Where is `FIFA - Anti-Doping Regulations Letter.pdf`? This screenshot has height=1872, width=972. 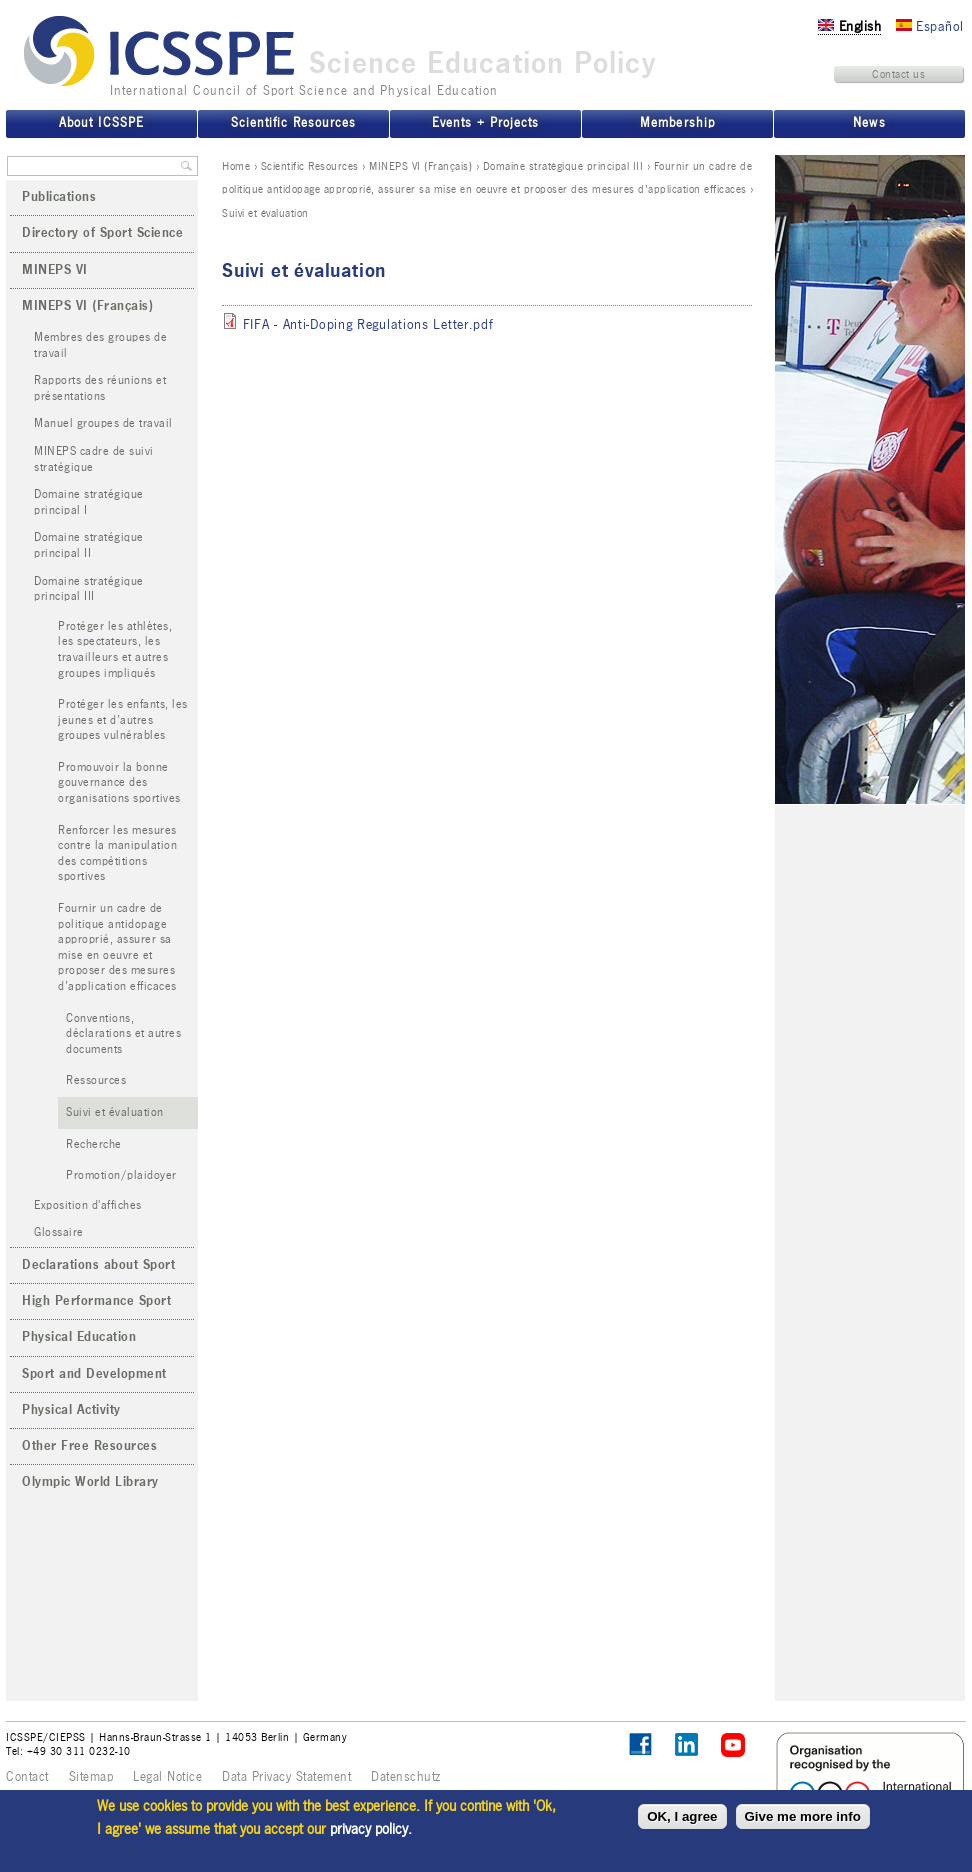 FIFA - Anti-Doping Regulations Letter.pdf is located at coordinates (368, 324).